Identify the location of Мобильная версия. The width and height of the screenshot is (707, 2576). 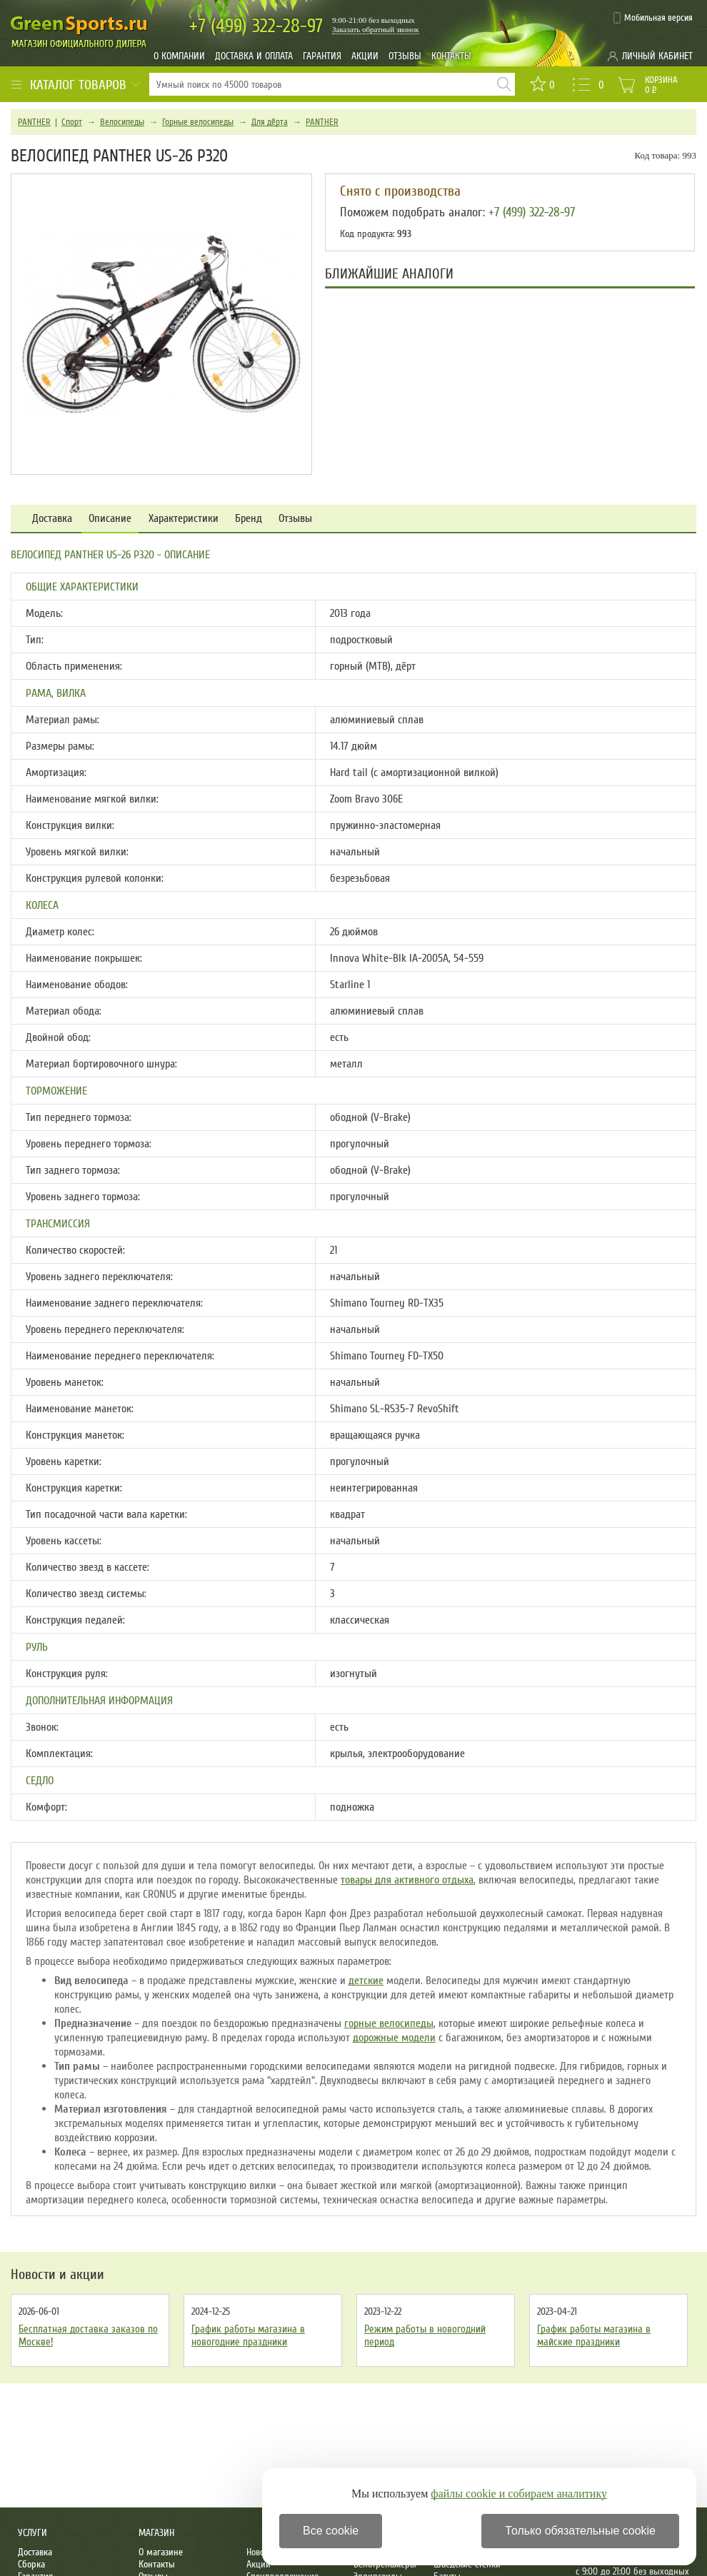
(658, 18).